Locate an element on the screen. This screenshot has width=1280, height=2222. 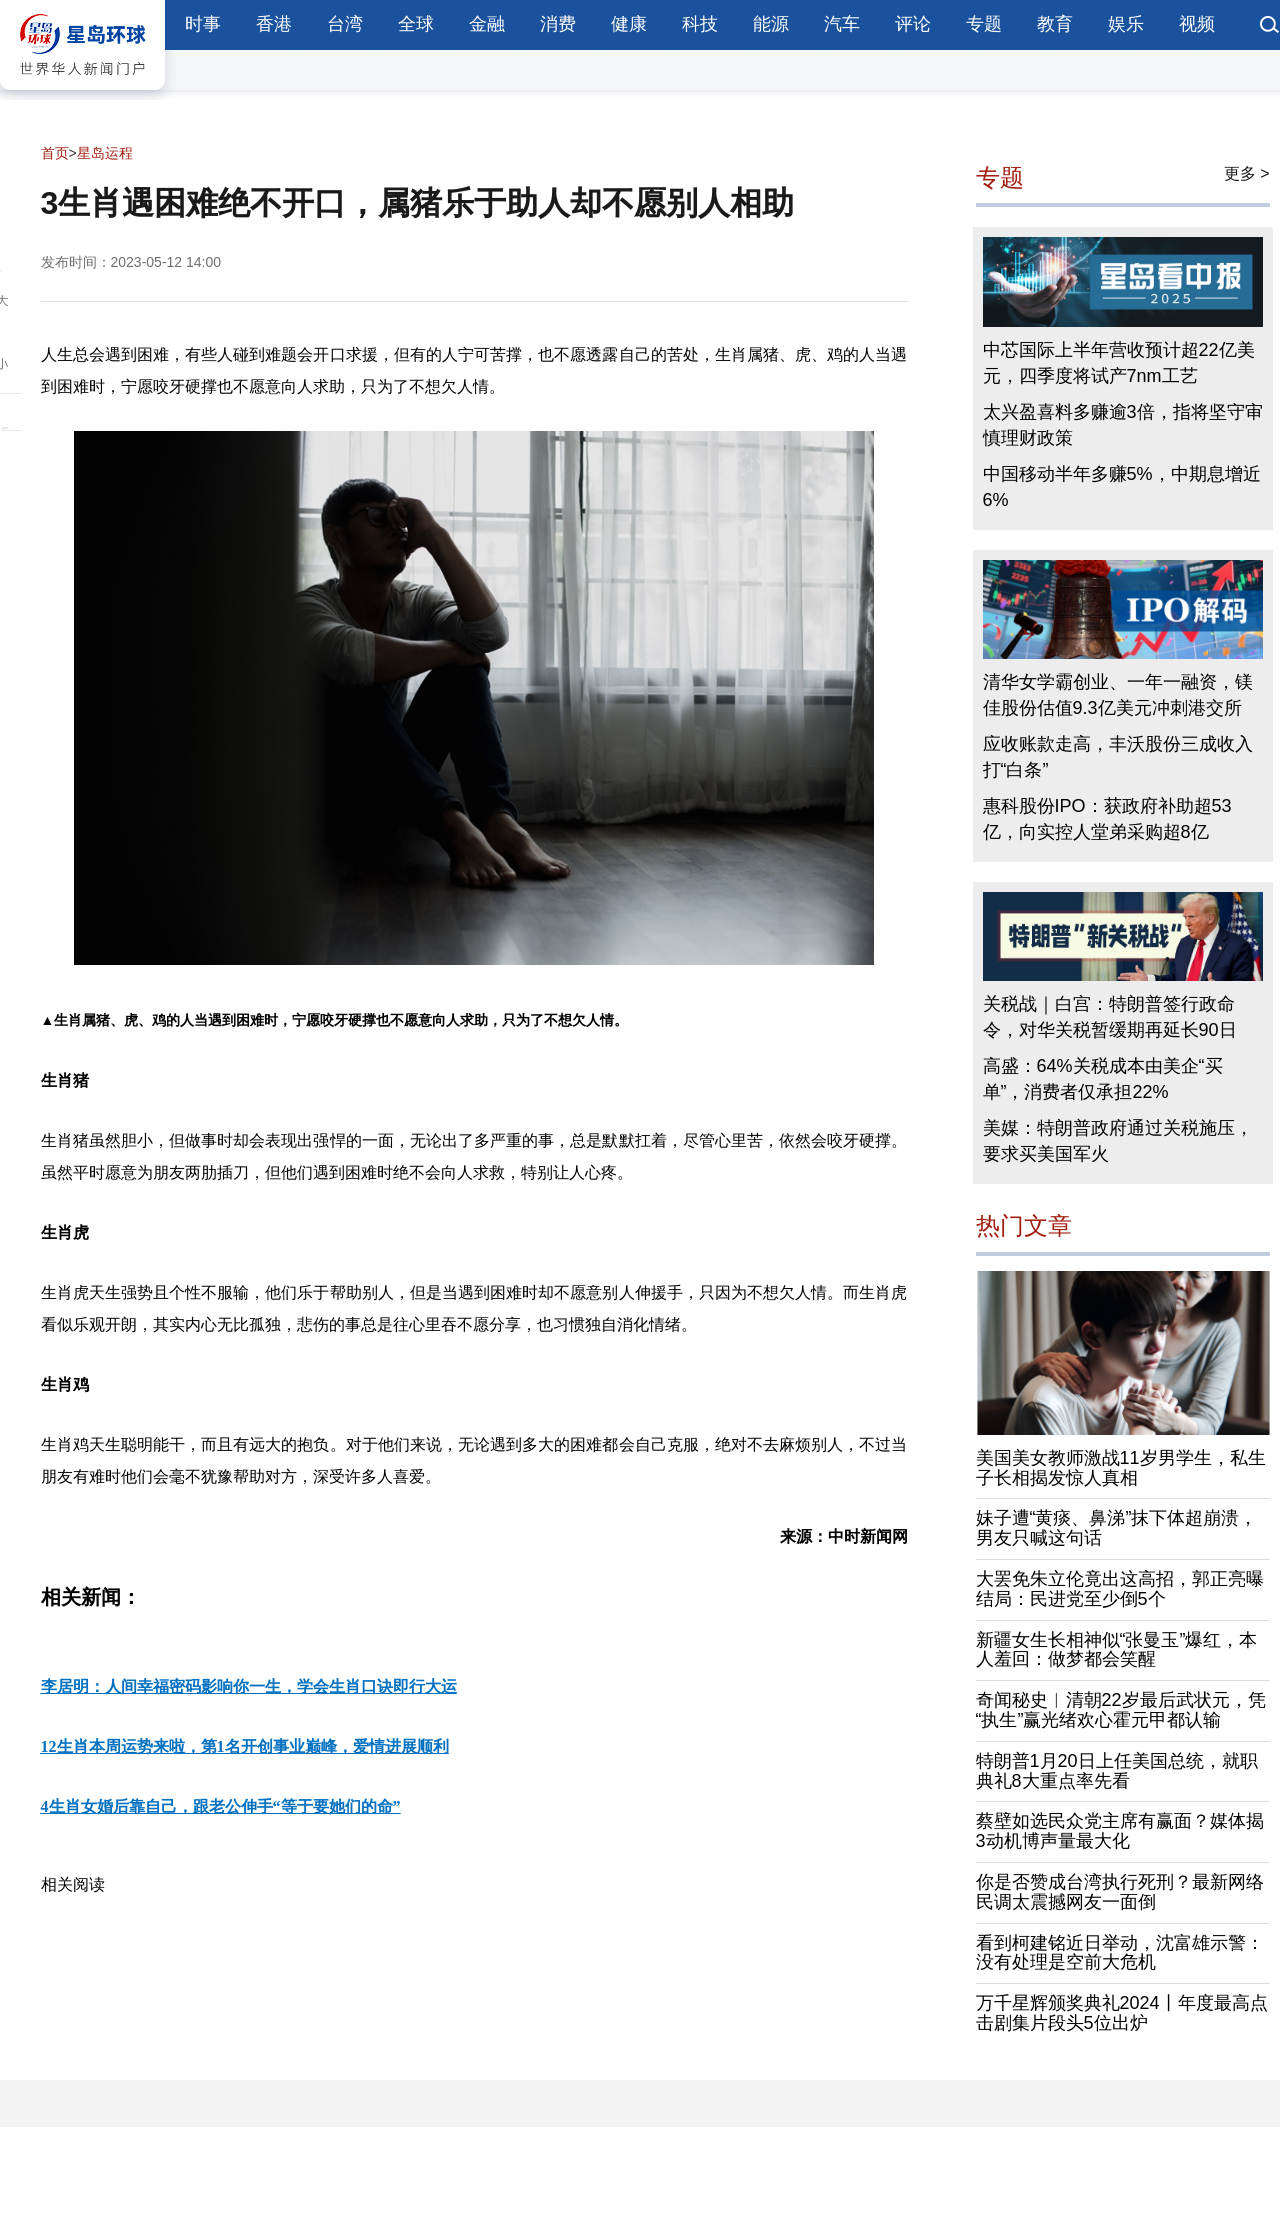
视频 is located at coordinates (1197, 24).